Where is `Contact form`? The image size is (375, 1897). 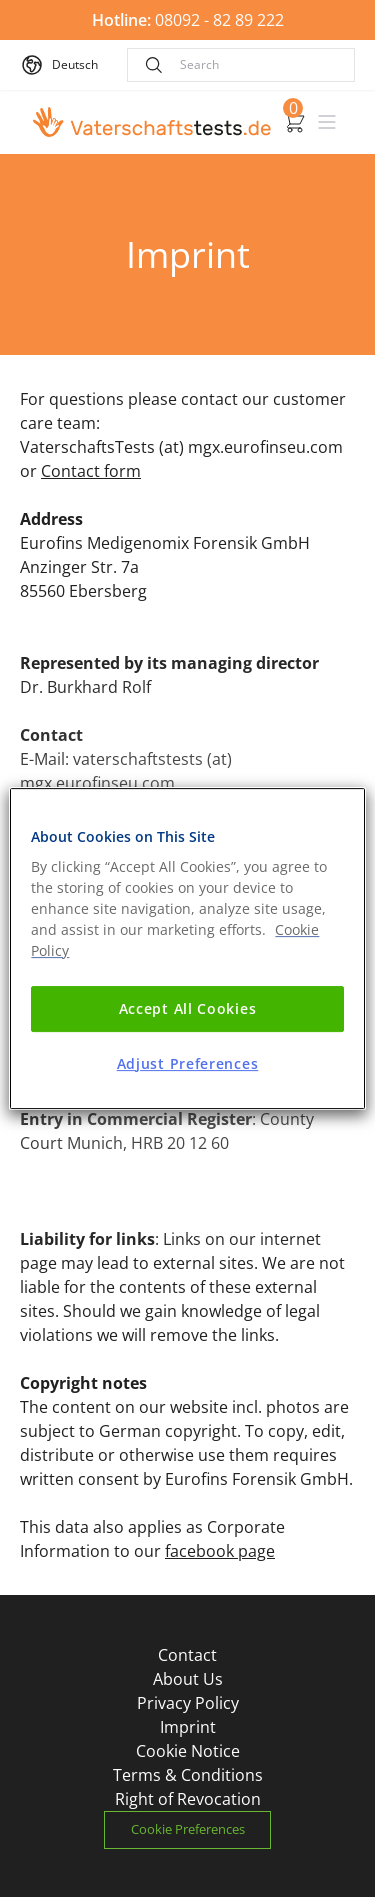 Contact form is located at coordinates (91, 471).